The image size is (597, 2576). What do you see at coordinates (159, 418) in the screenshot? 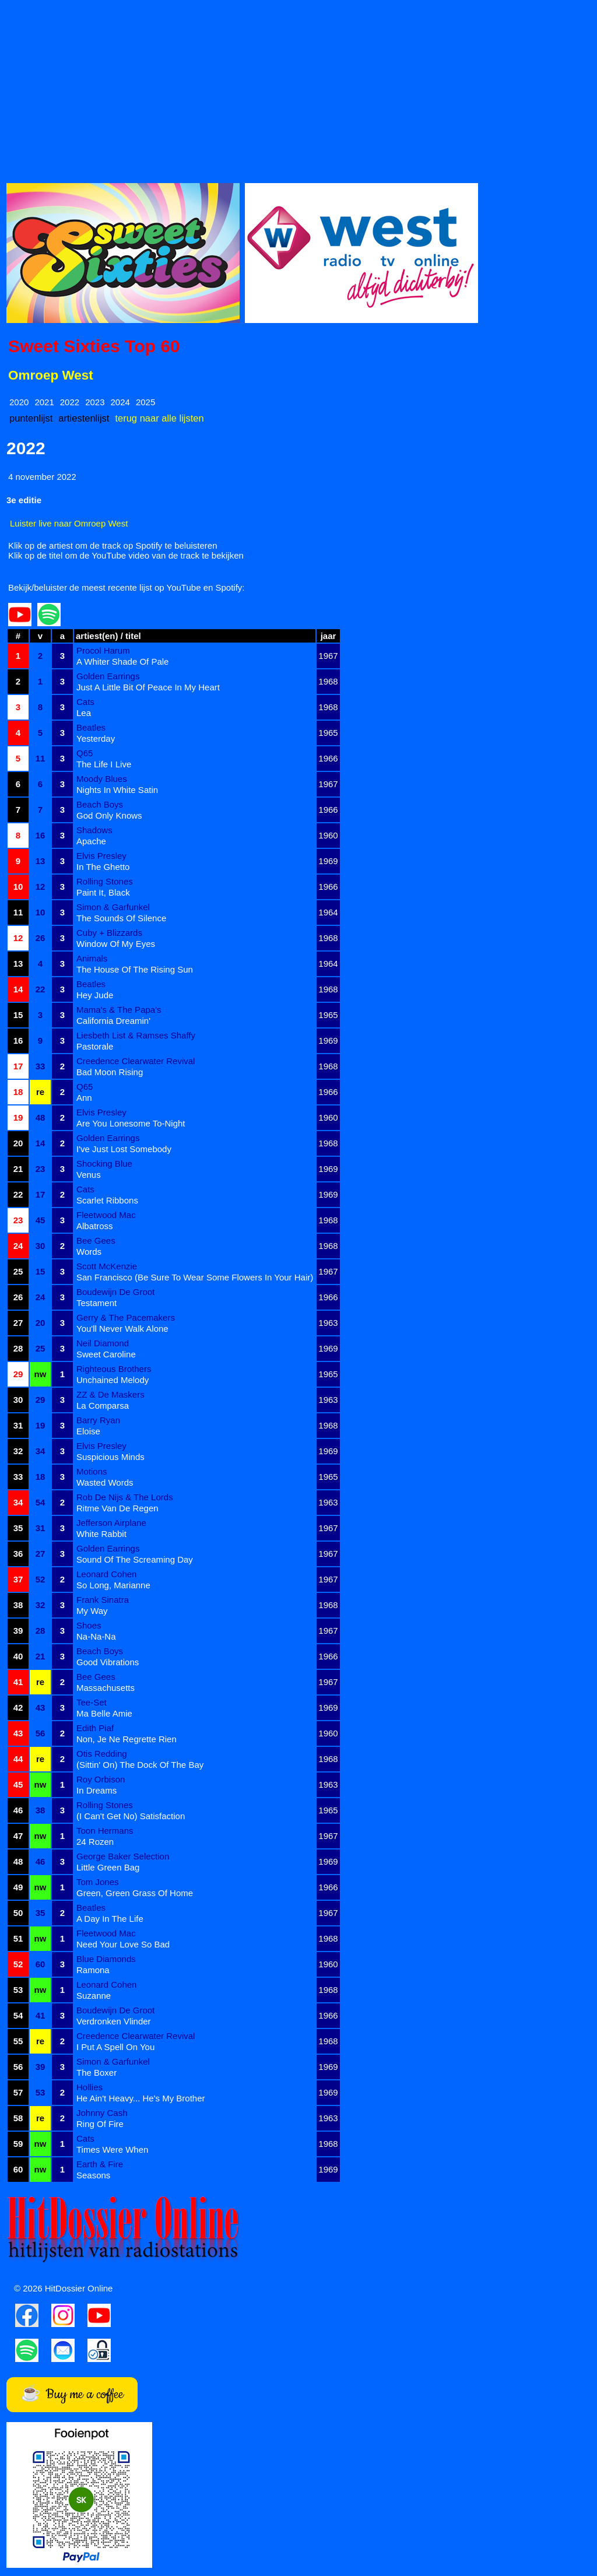
I see `terug naar alle lijsten` at bounding box center [159, 418].